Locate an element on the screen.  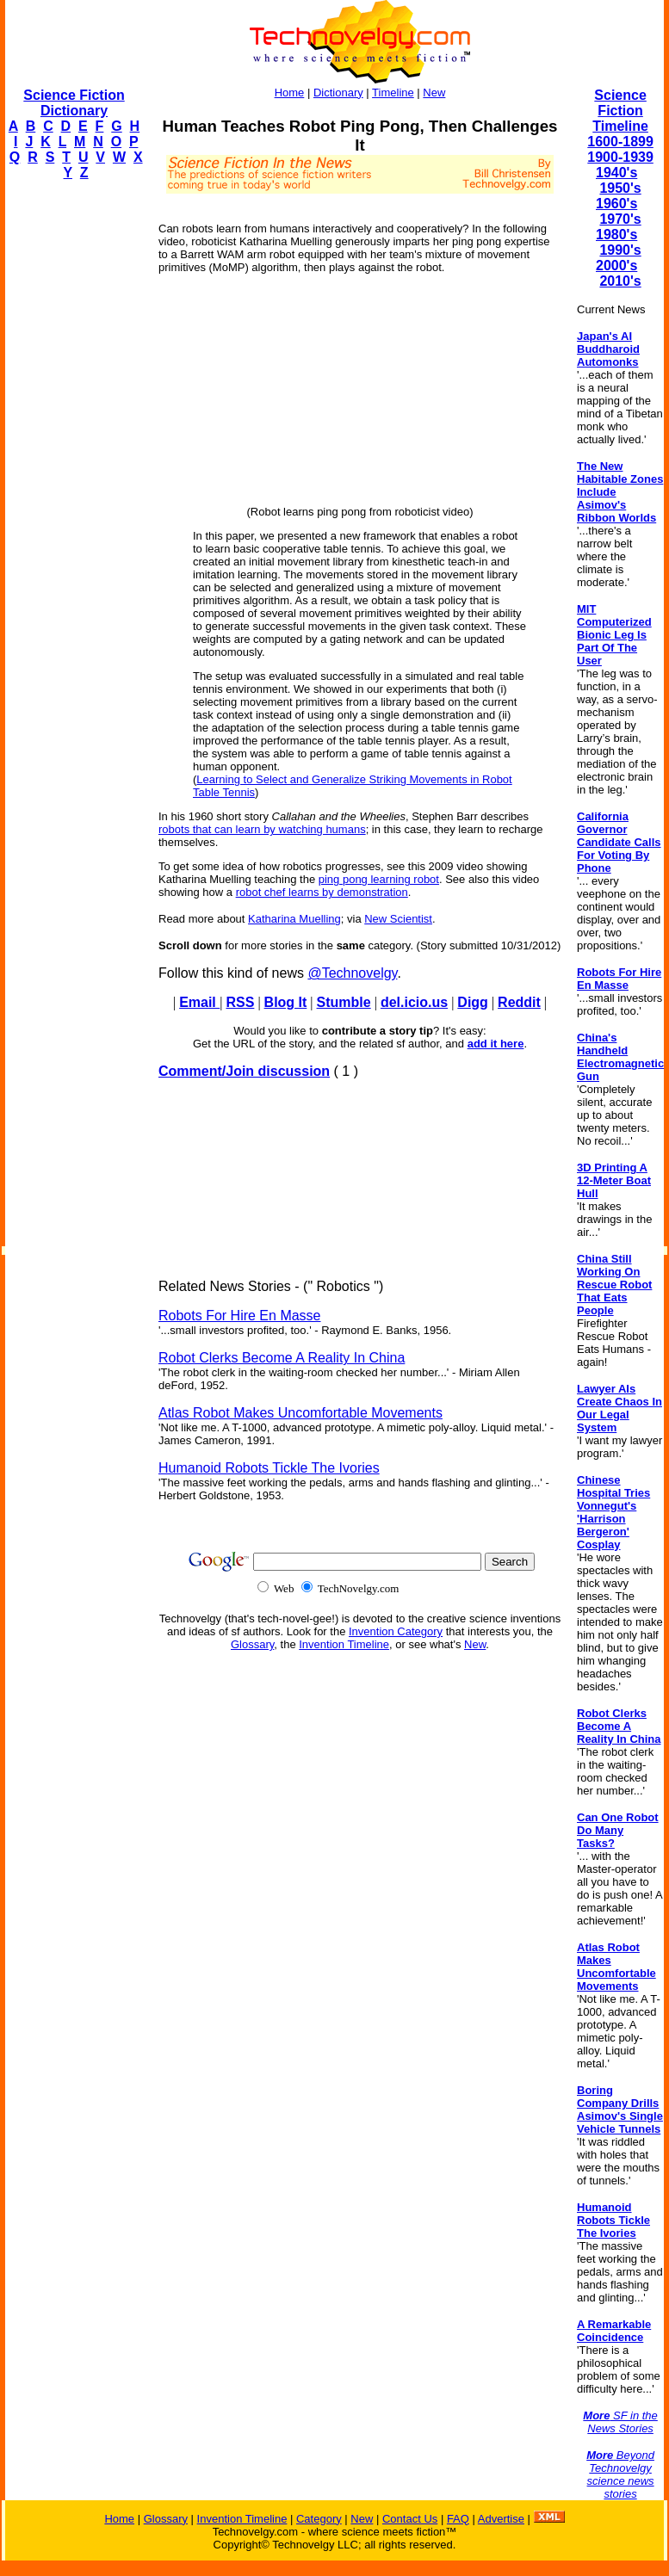
Home is located at coordinates (290, 92).